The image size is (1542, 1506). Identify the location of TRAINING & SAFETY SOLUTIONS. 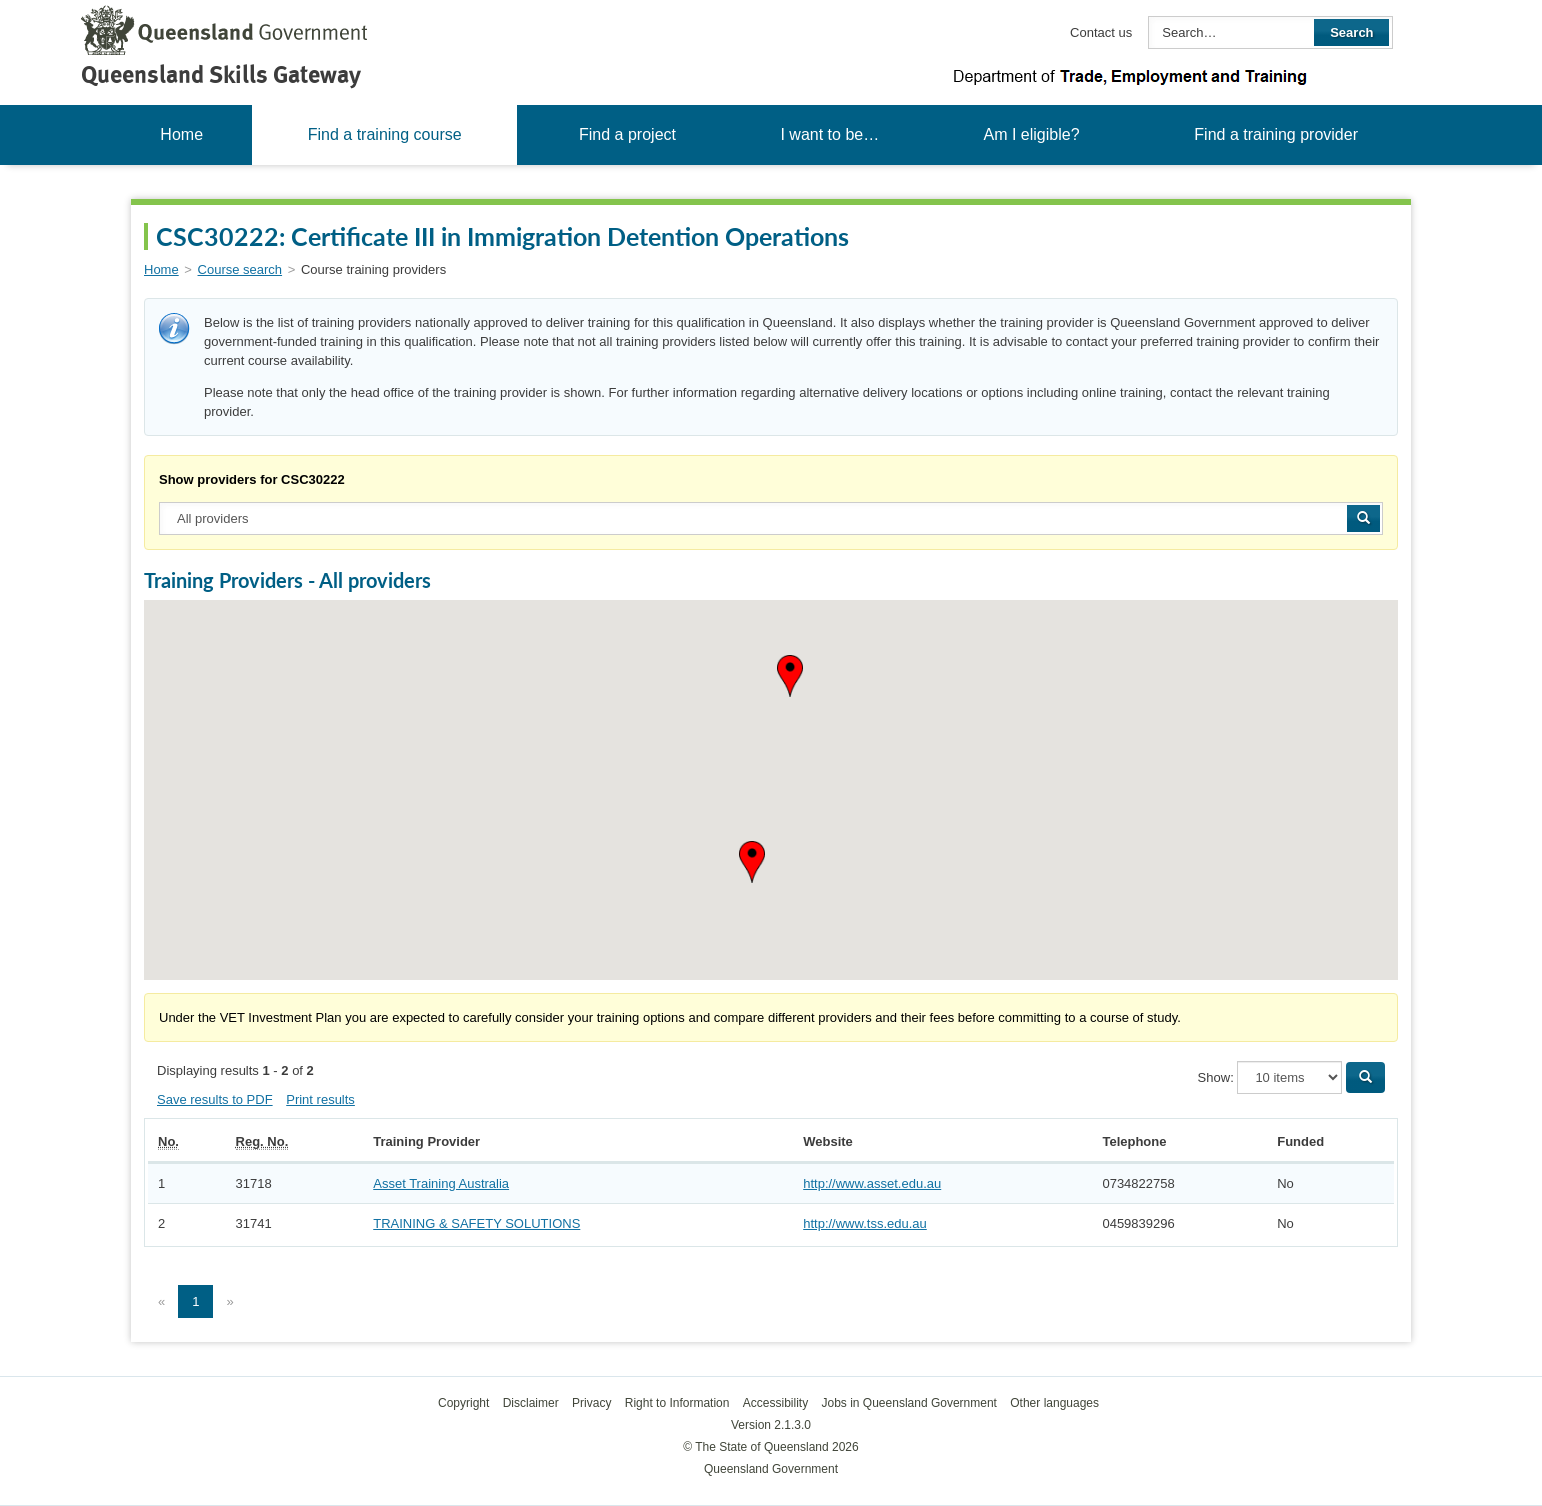
(476, 1223).